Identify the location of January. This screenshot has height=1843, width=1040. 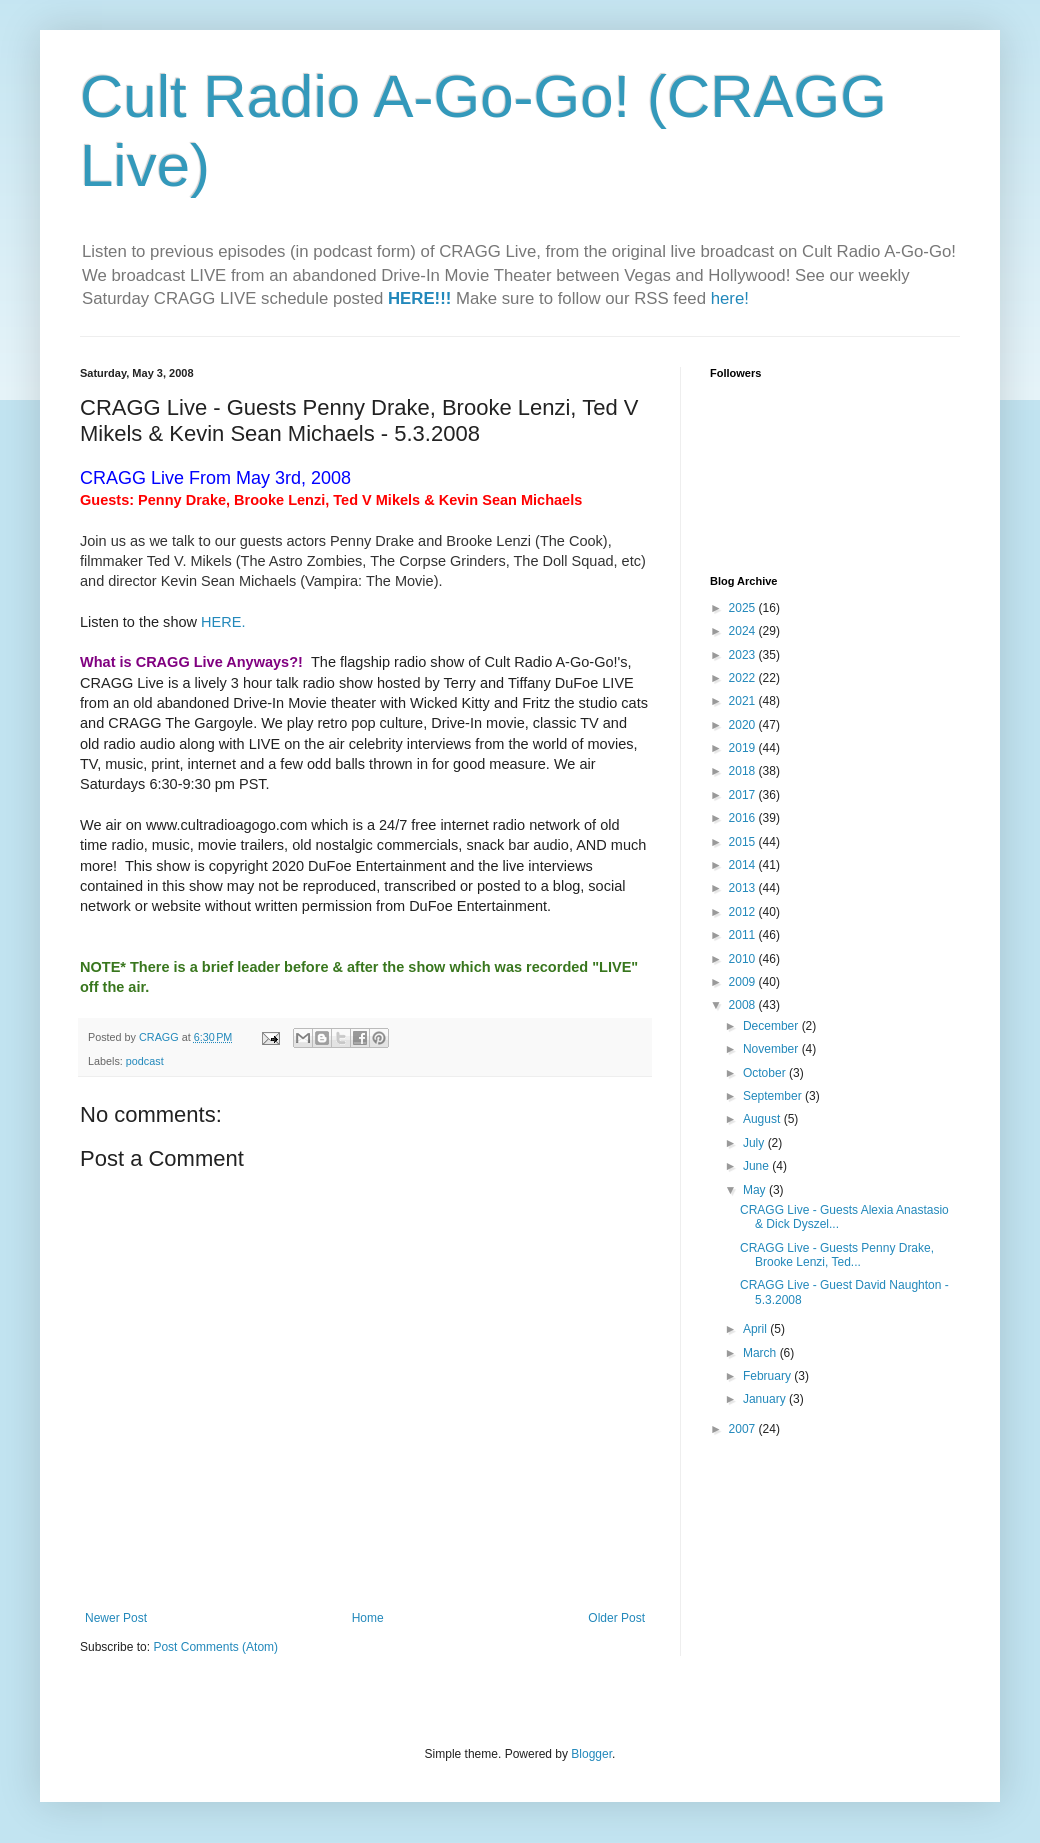
(766, 1399).